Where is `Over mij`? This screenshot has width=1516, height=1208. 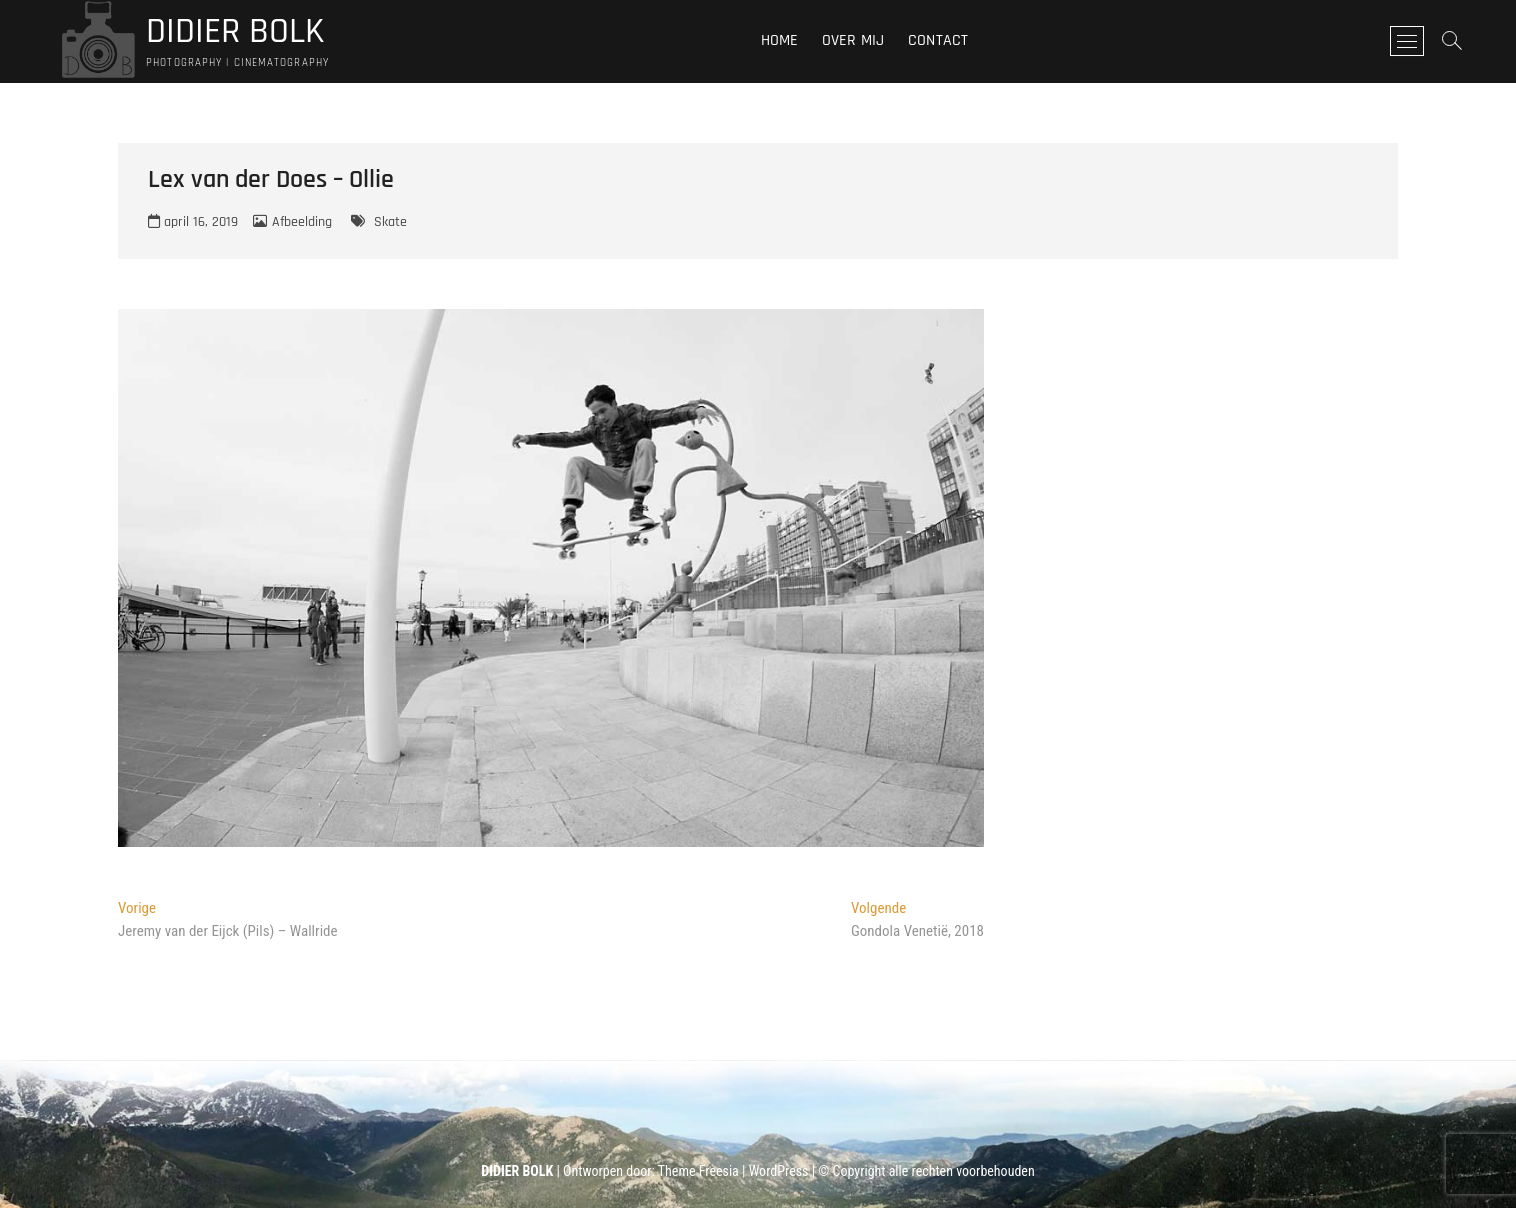 Over mij is located at coordinates (853, 40).